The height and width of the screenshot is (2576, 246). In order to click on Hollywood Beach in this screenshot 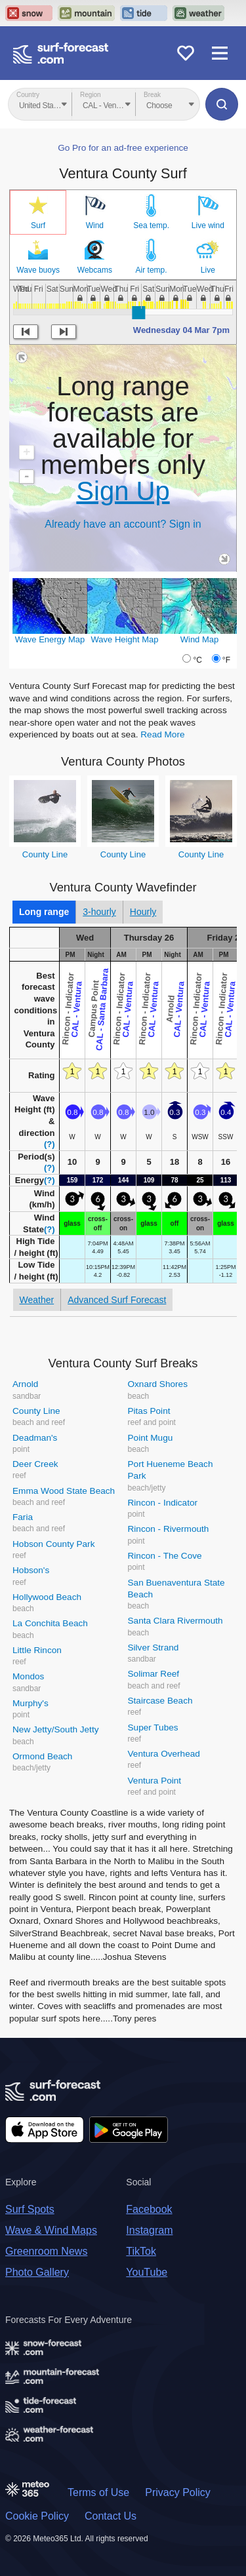, I will do `click(46, 1597)`.